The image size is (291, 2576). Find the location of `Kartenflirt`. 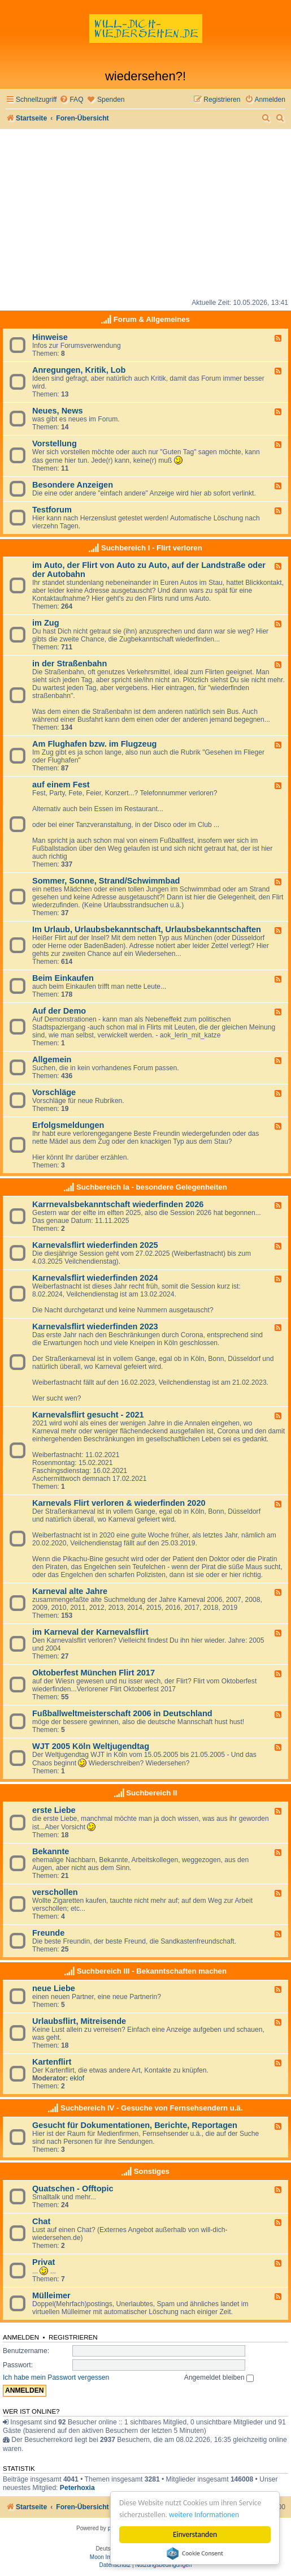

Kartenflirt is located at coordinates (51, 2061).